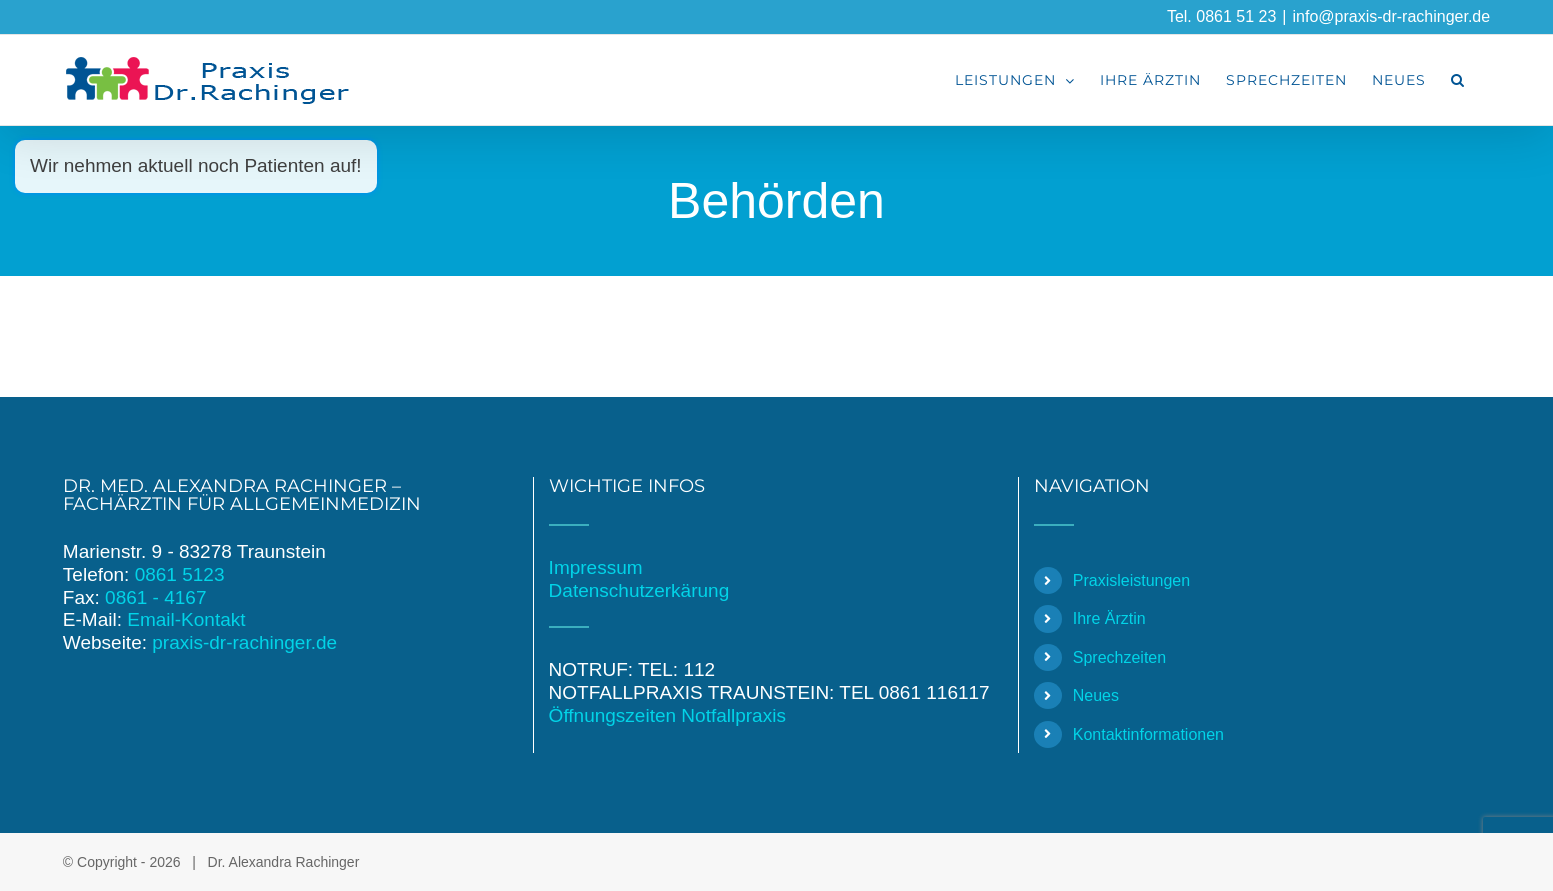 This screenshot has height=891, width=1553. What do you see at coordinates (1391, 16) in the screenshot?
I see `info@praxis-dr-rachinger.de` at bounding box center [1391, 16].